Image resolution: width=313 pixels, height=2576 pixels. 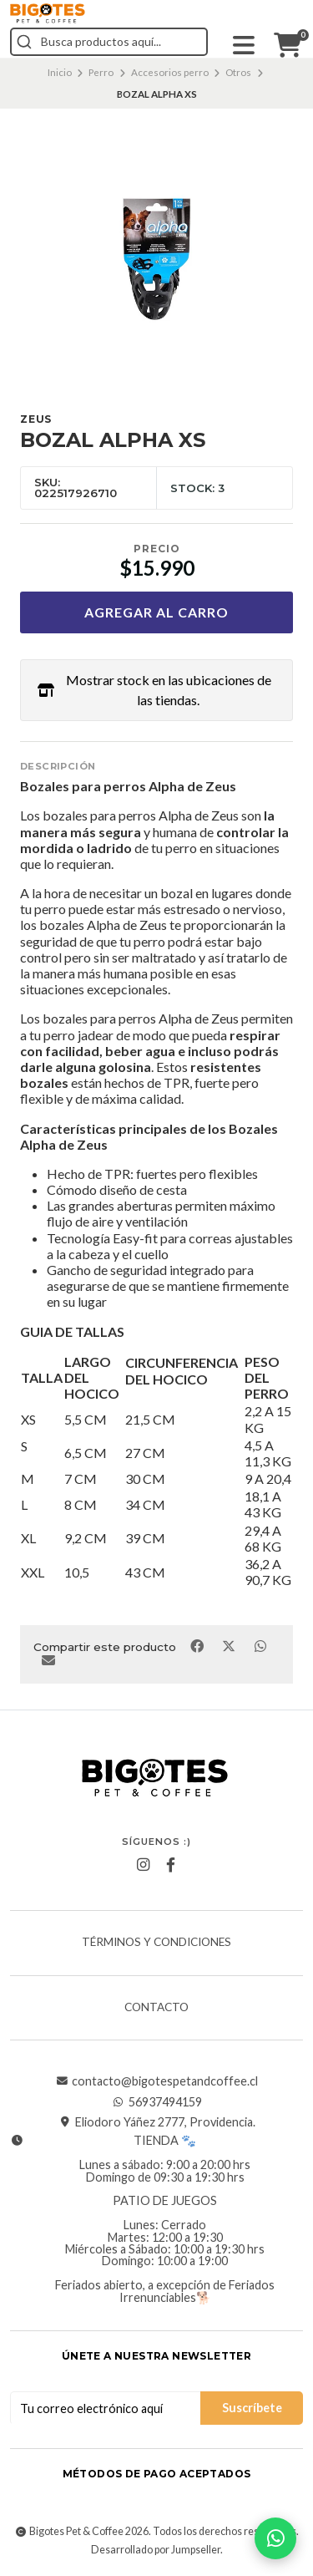 What do you see at coordinates (156, 2008) in the screenshot?
I see `Contacto` at bounding box center [156, 2008].